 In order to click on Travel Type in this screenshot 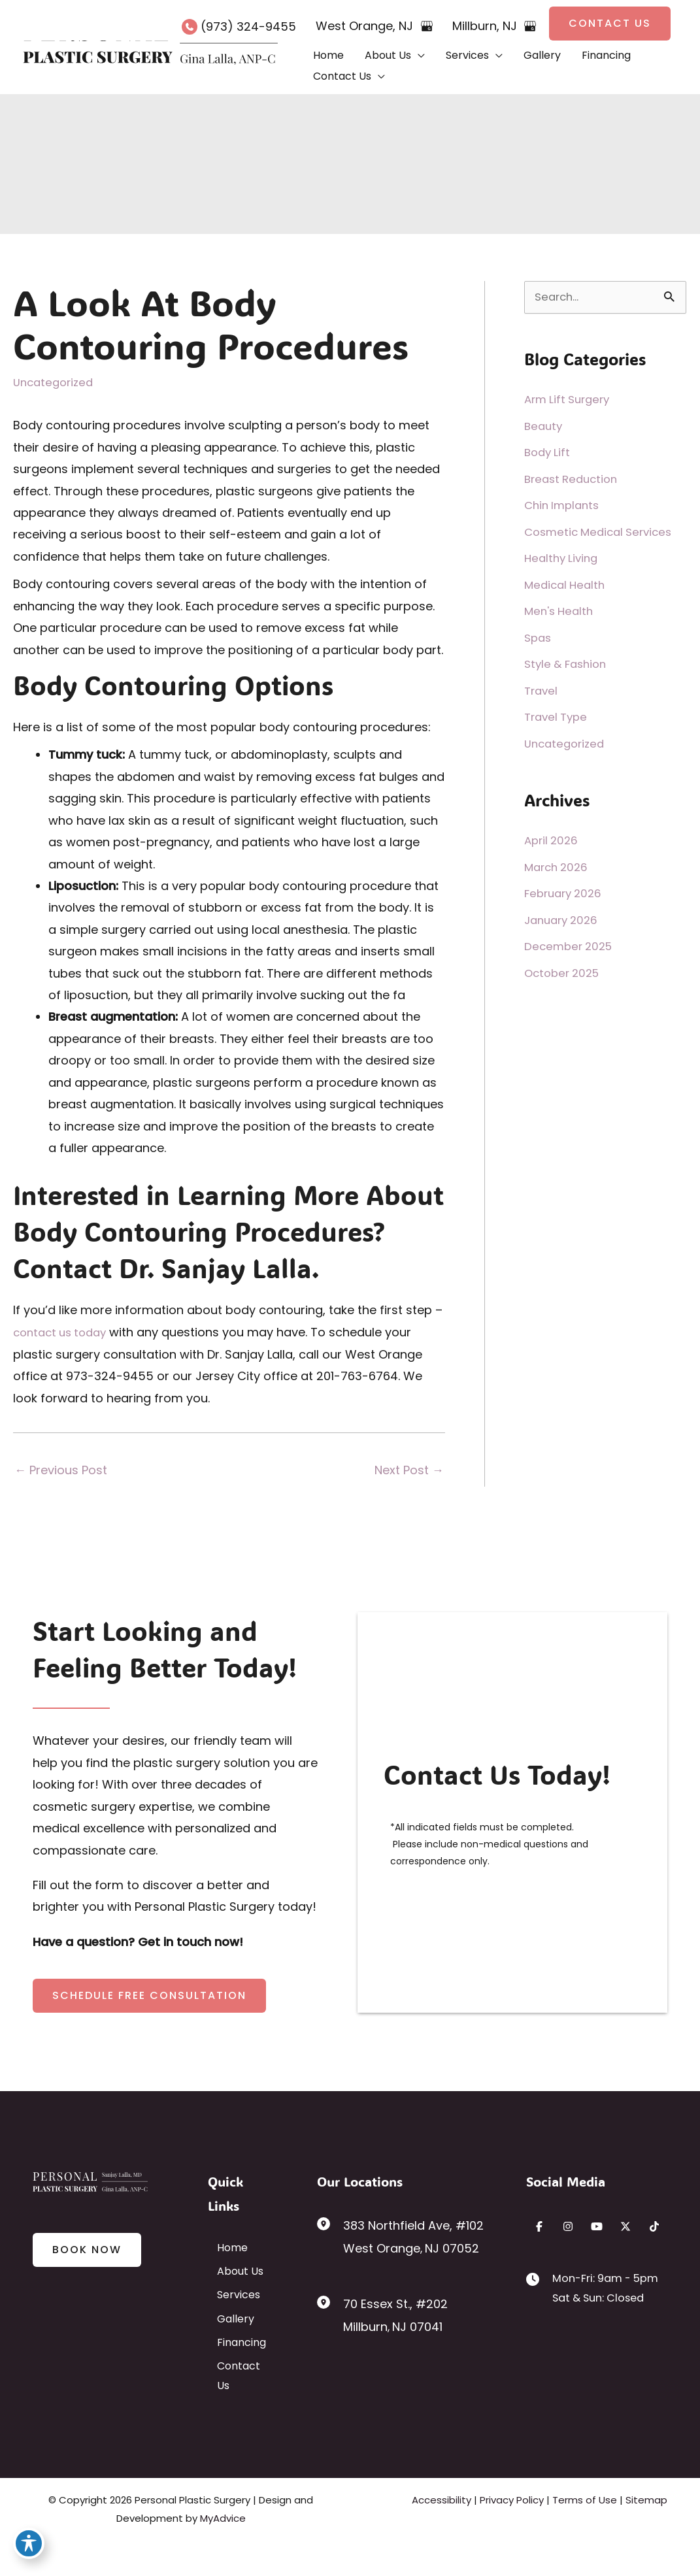, I will do `click(558, 716)`.